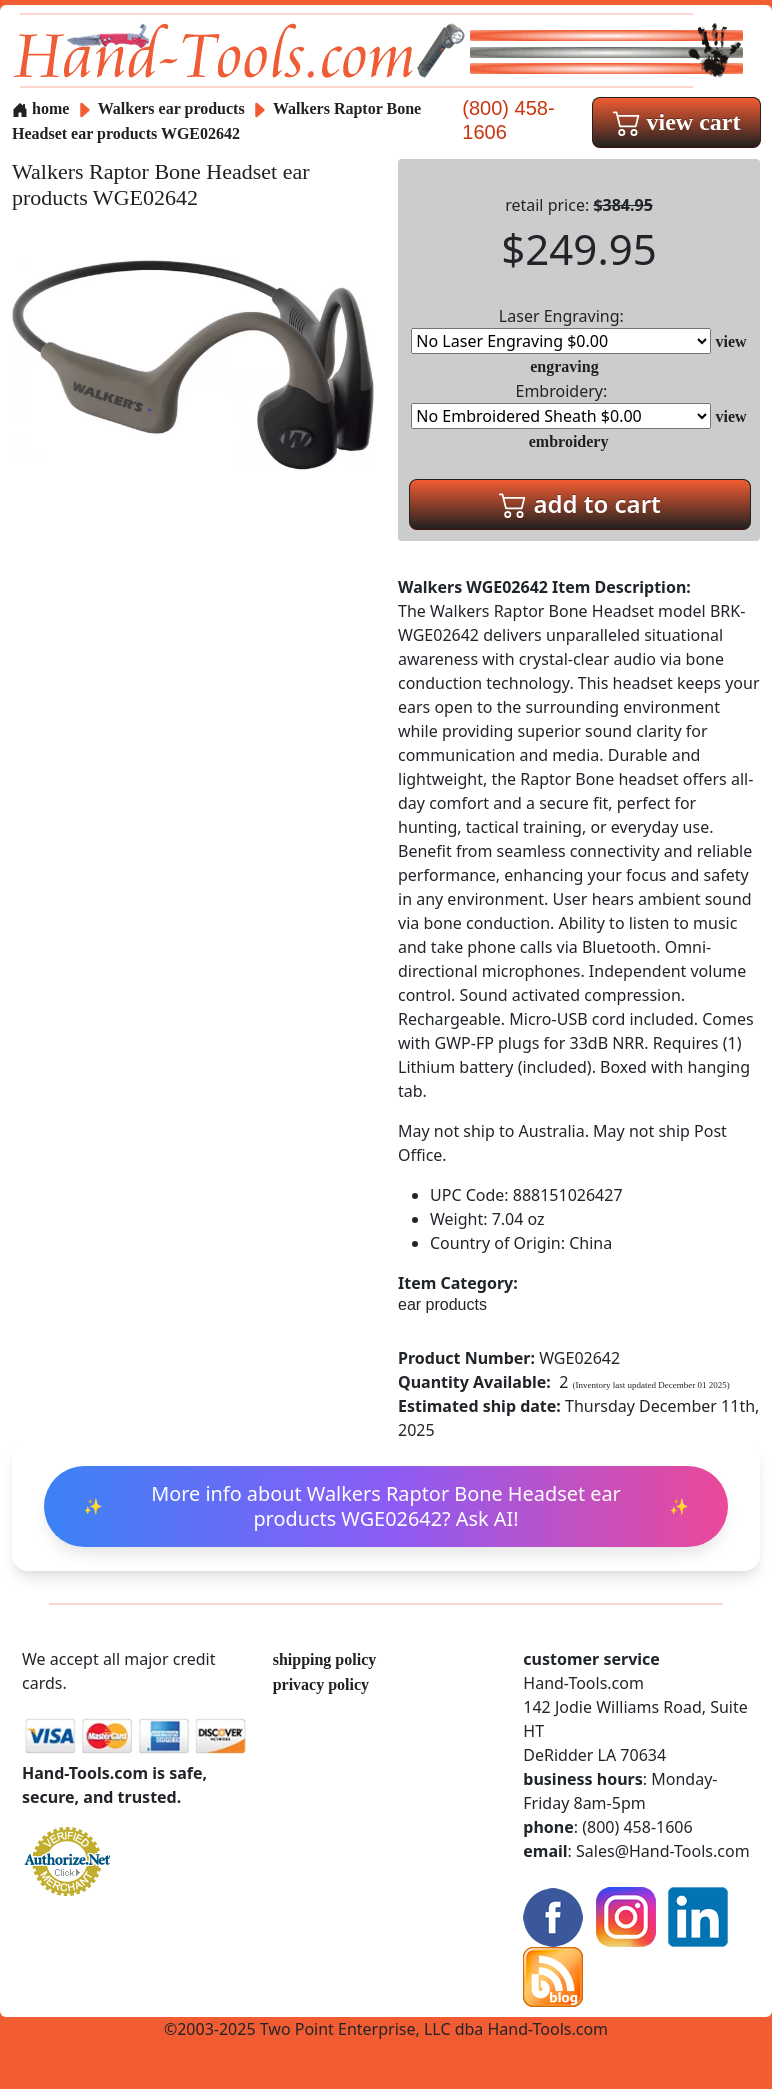  What do you see at coordinates (171, 108) in the screenshot?
I see `Walkers ear products` at bounding box center [171, 108].